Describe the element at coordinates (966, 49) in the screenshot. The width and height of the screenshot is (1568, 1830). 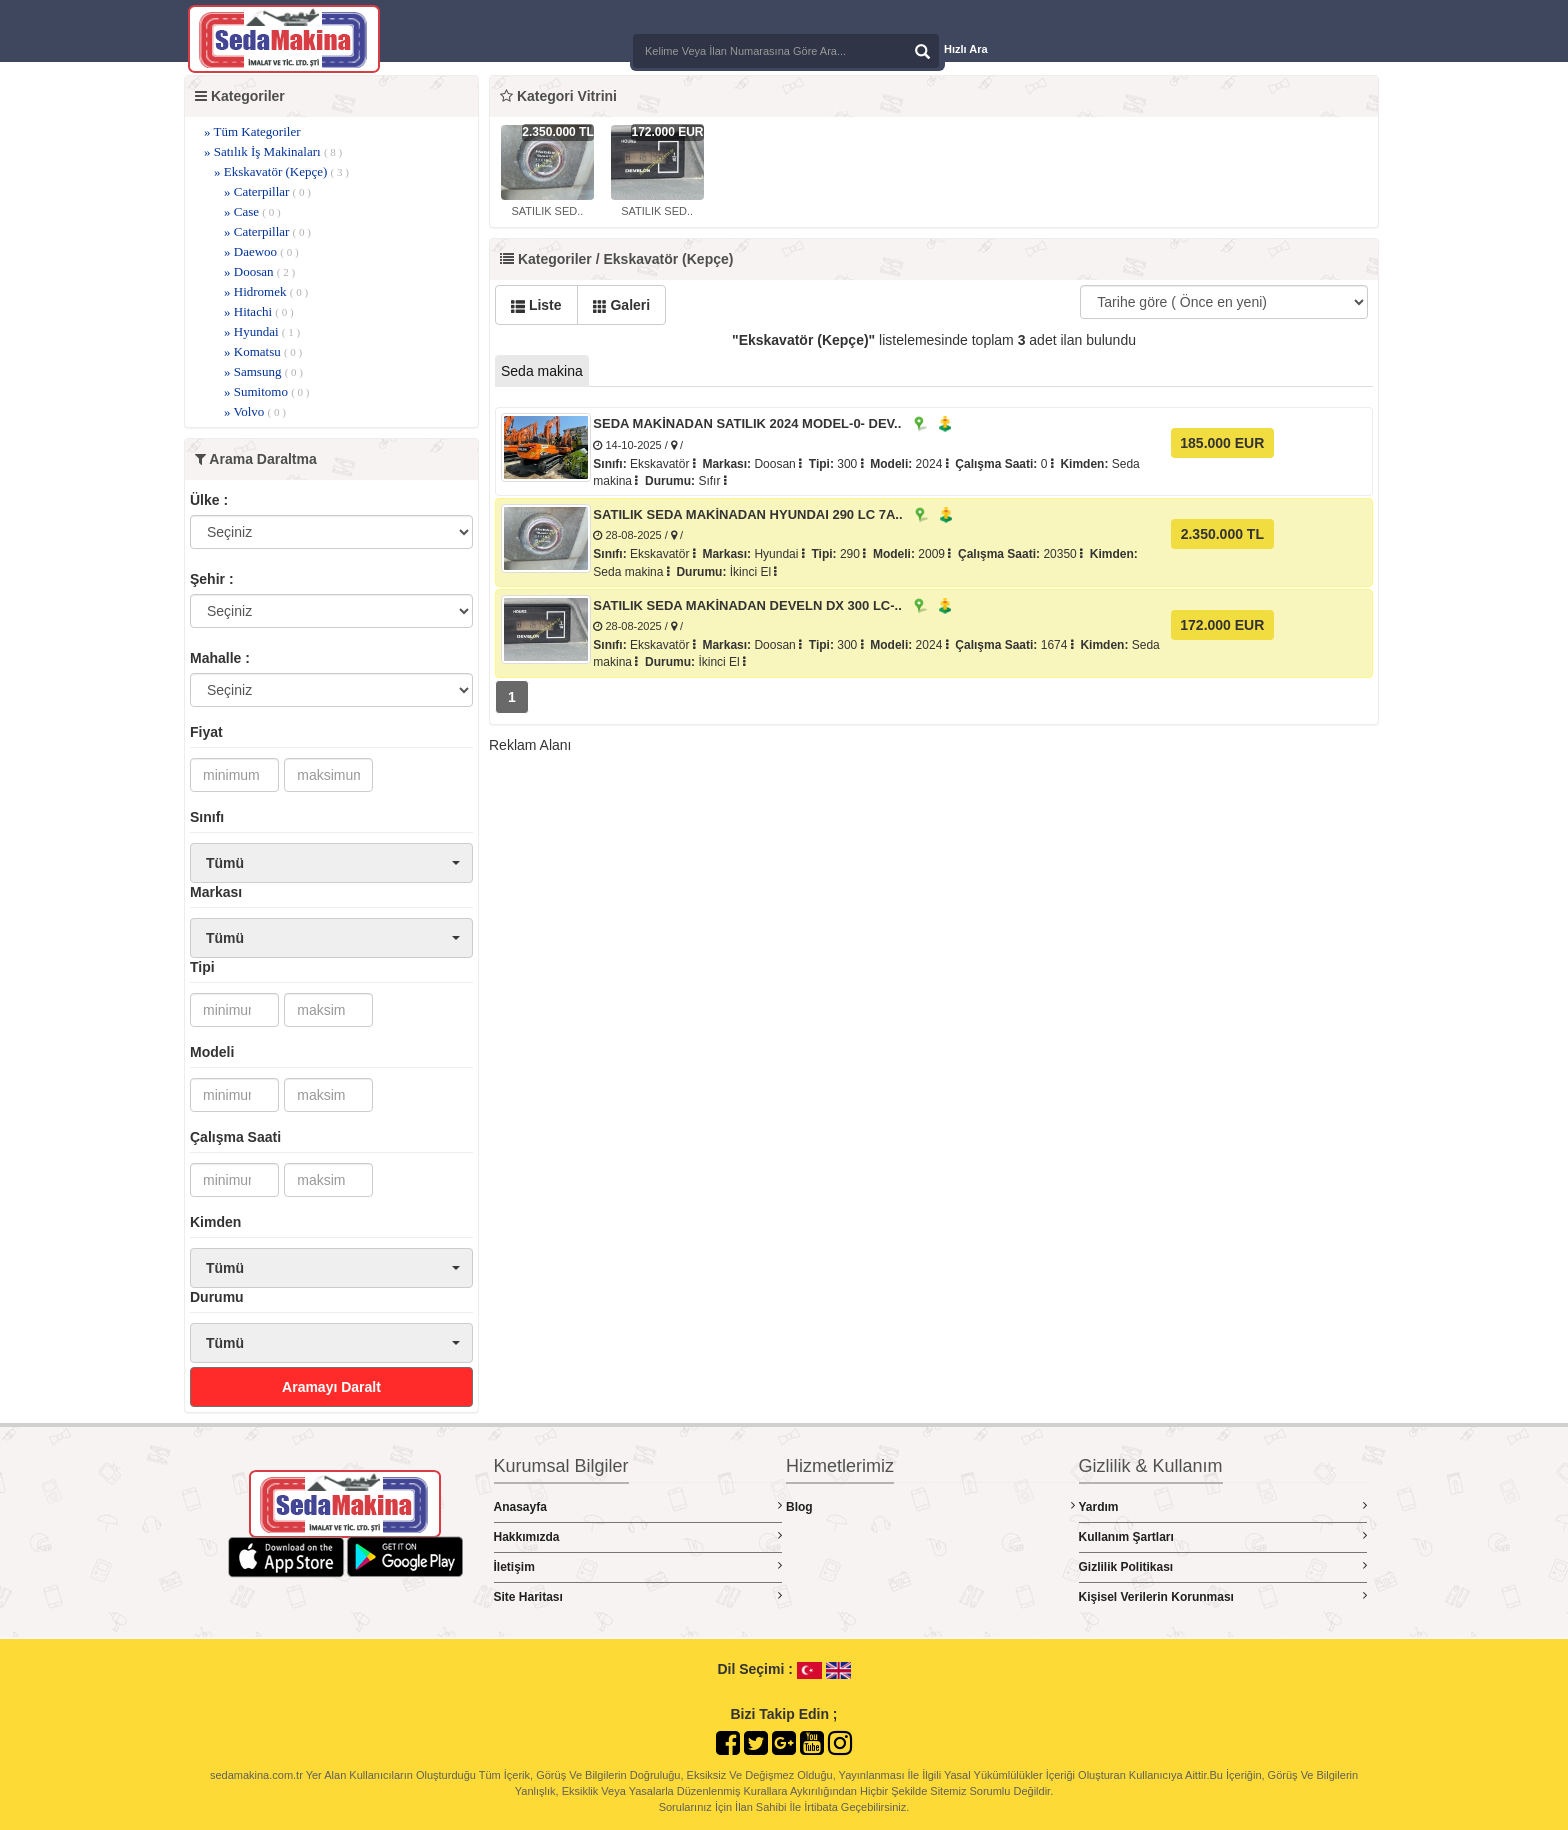
I see `Hızlı Ara` at that location.